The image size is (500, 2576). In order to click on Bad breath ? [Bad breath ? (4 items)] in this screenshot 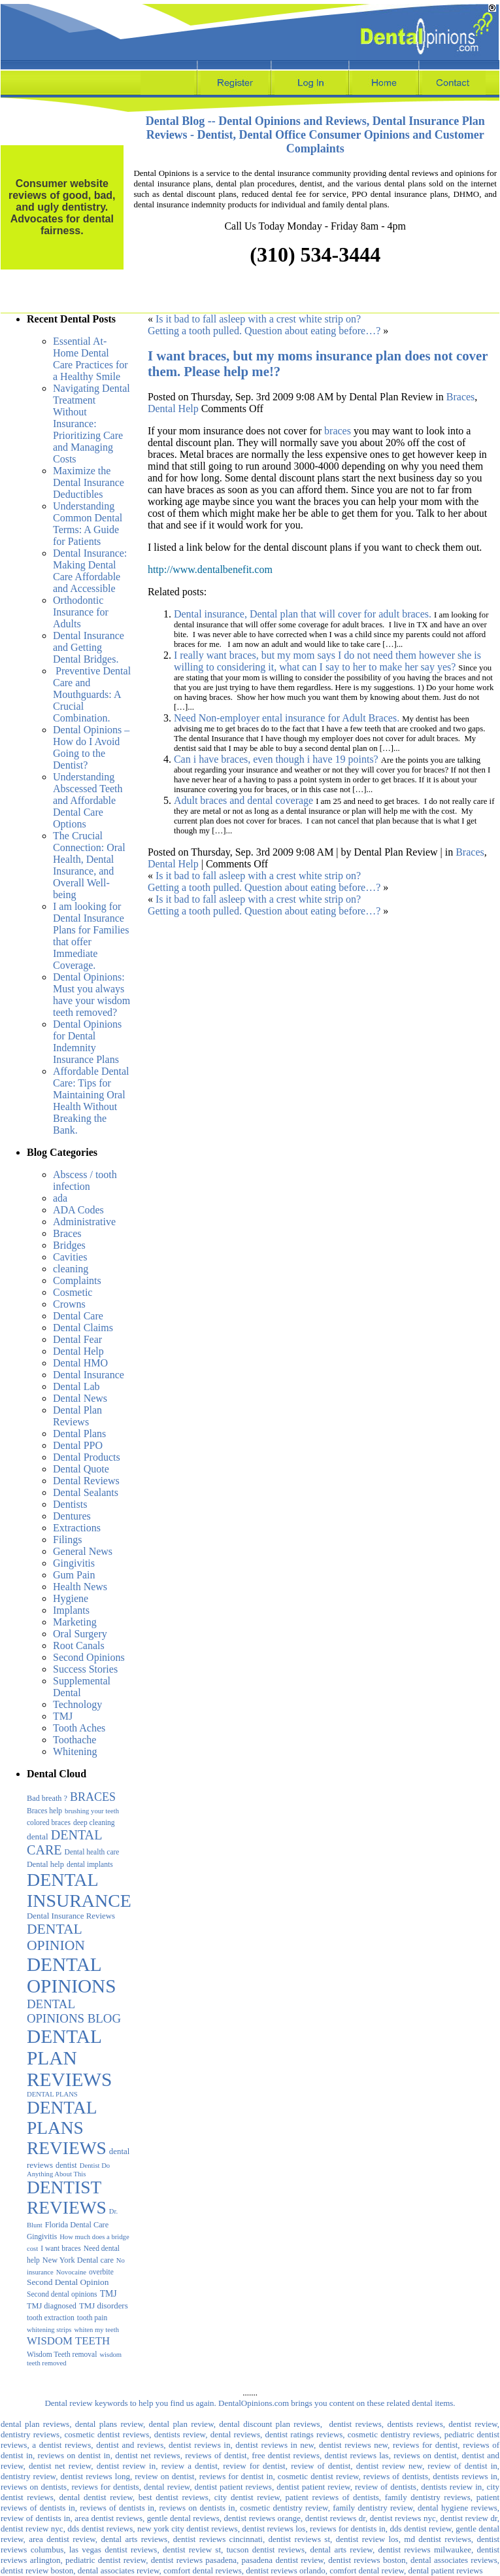, I will do `click(47, 1798)`.